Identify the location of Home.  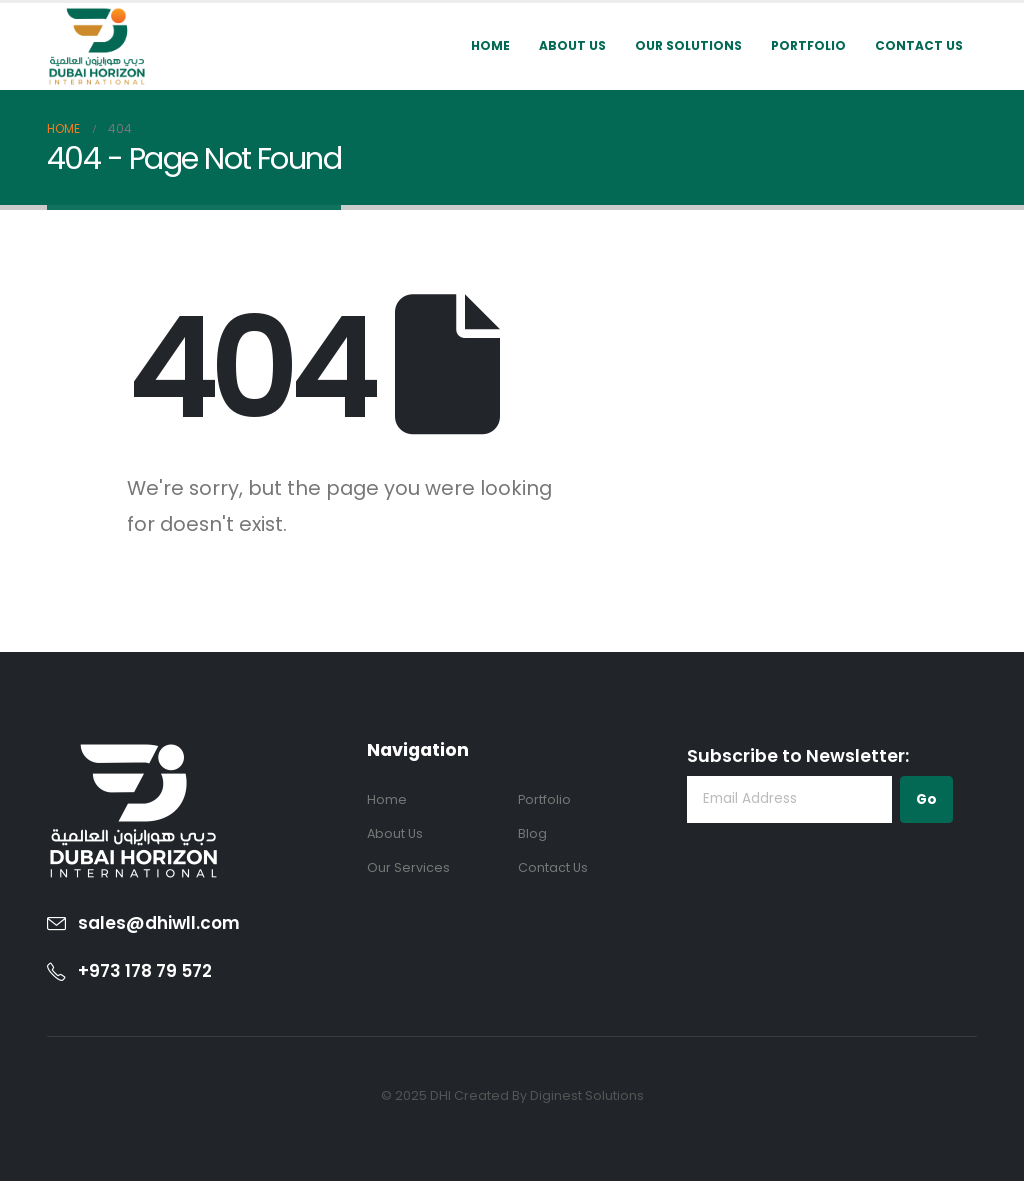
(490, 45).